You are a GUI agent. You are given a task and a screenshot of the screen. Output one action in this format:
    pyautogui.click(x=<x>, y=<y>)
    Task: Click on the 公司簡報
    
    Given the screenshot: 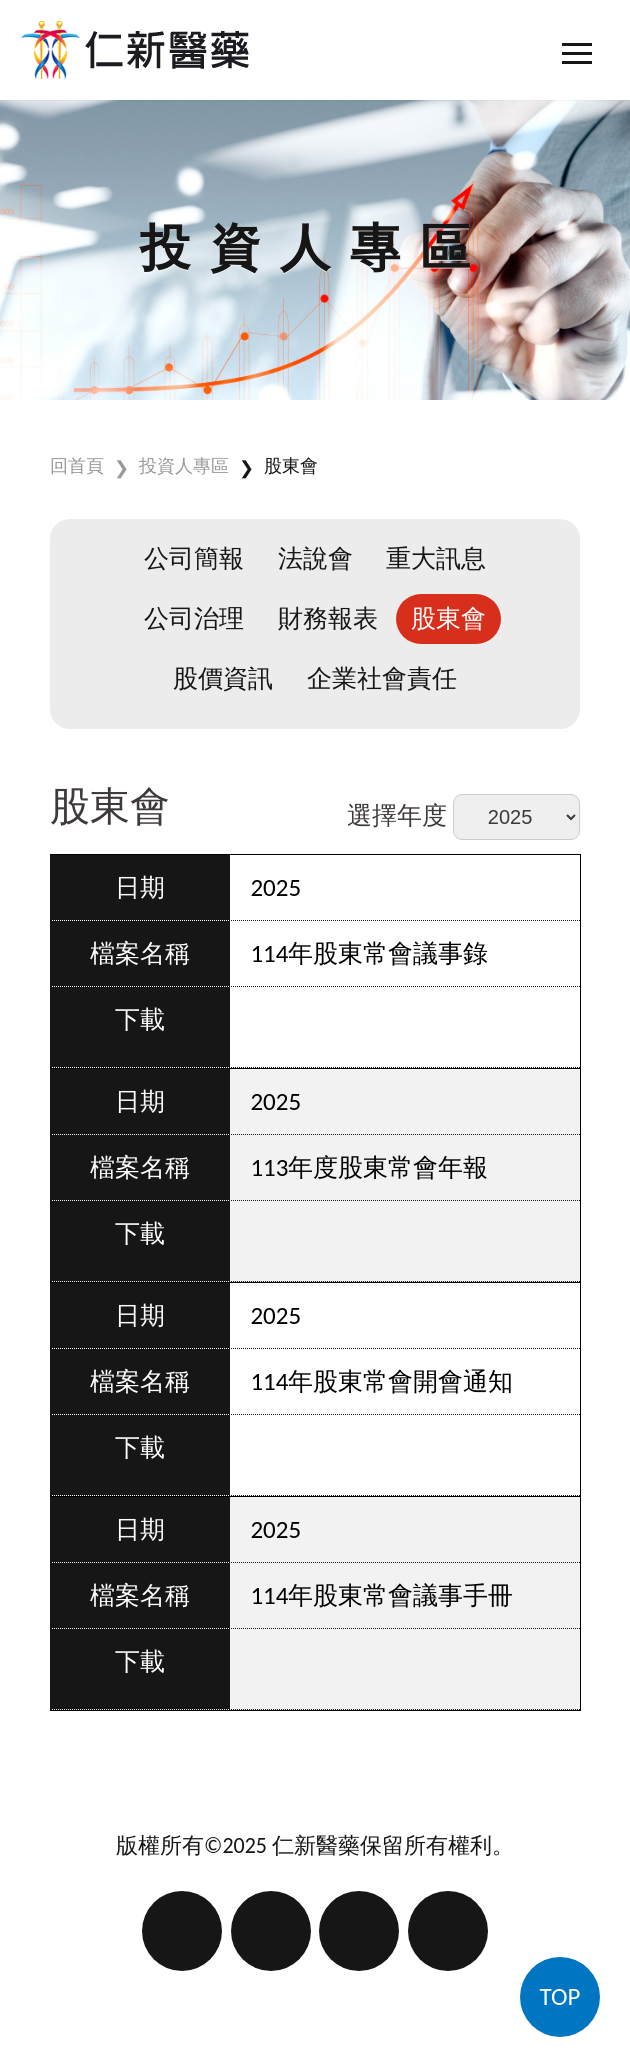 What is the action you would take?
    pyautogui.click(x=194, y=558)
    